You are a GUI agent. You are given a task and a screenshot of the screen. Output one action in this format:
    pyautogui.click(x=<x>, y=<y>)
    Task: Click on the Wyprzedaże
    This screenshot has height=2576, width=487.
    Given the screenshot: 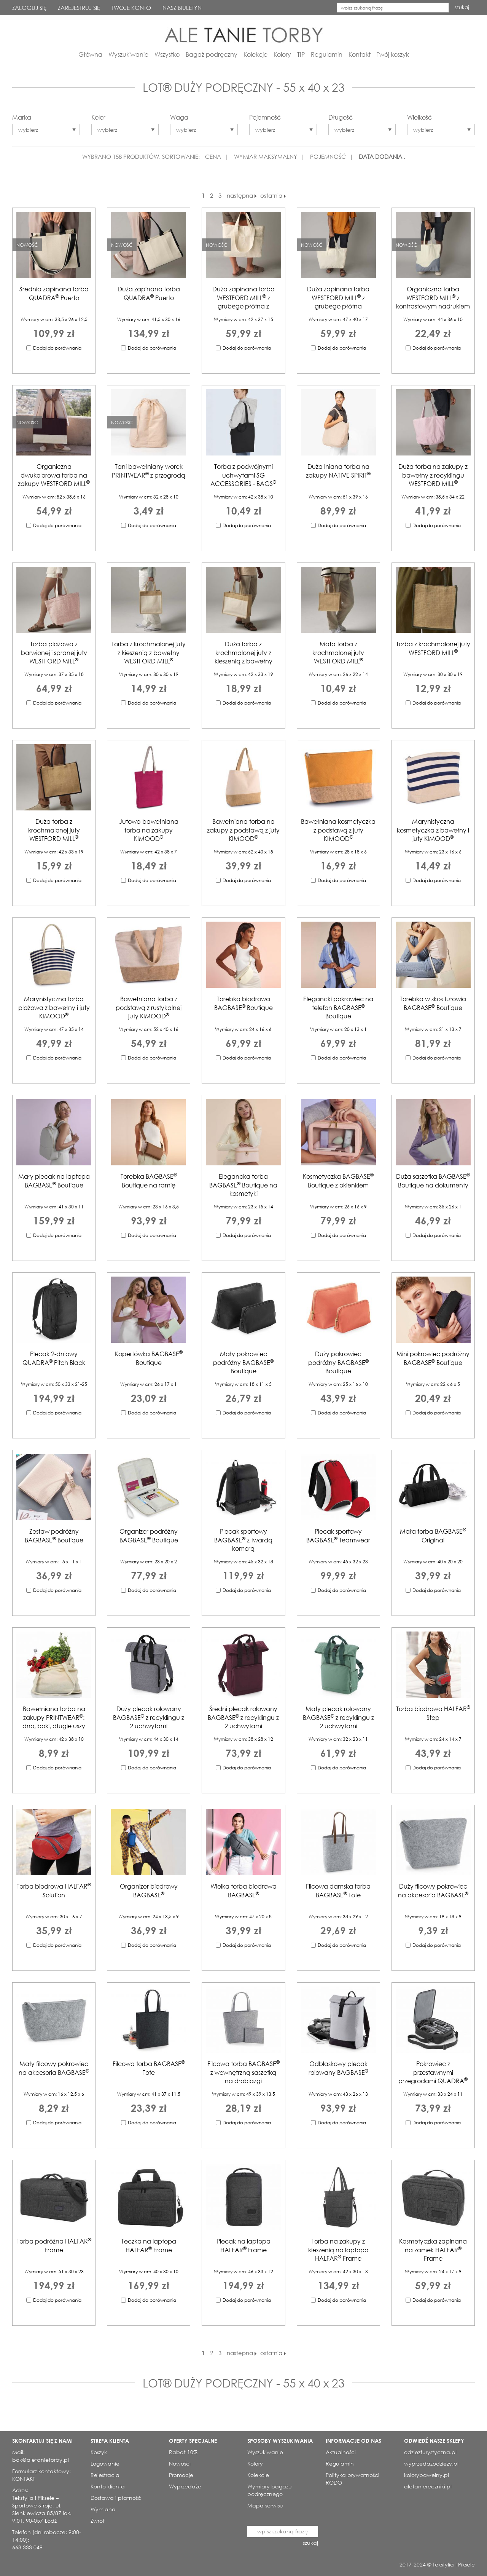 What is the action you would take?
    pyautogui.click(x=185, y=2486)
    